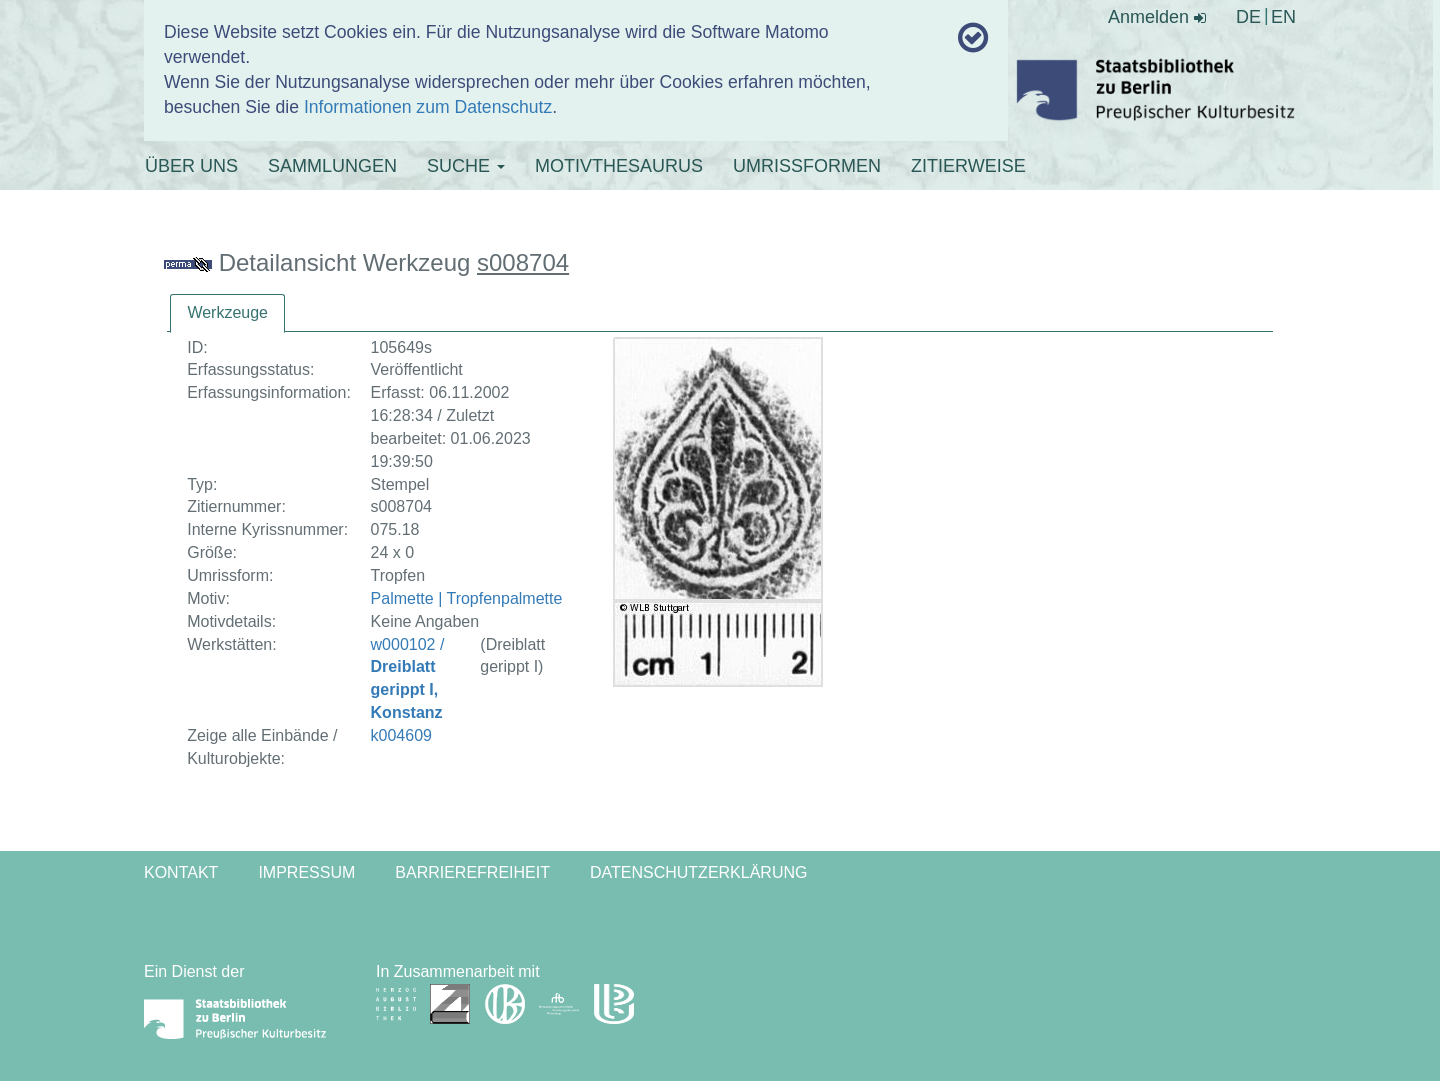  What do you see at coordinates (619, 166) in the screenshot?
I see `MOTIVTHESAURUS` at bounding box center [619, 166].